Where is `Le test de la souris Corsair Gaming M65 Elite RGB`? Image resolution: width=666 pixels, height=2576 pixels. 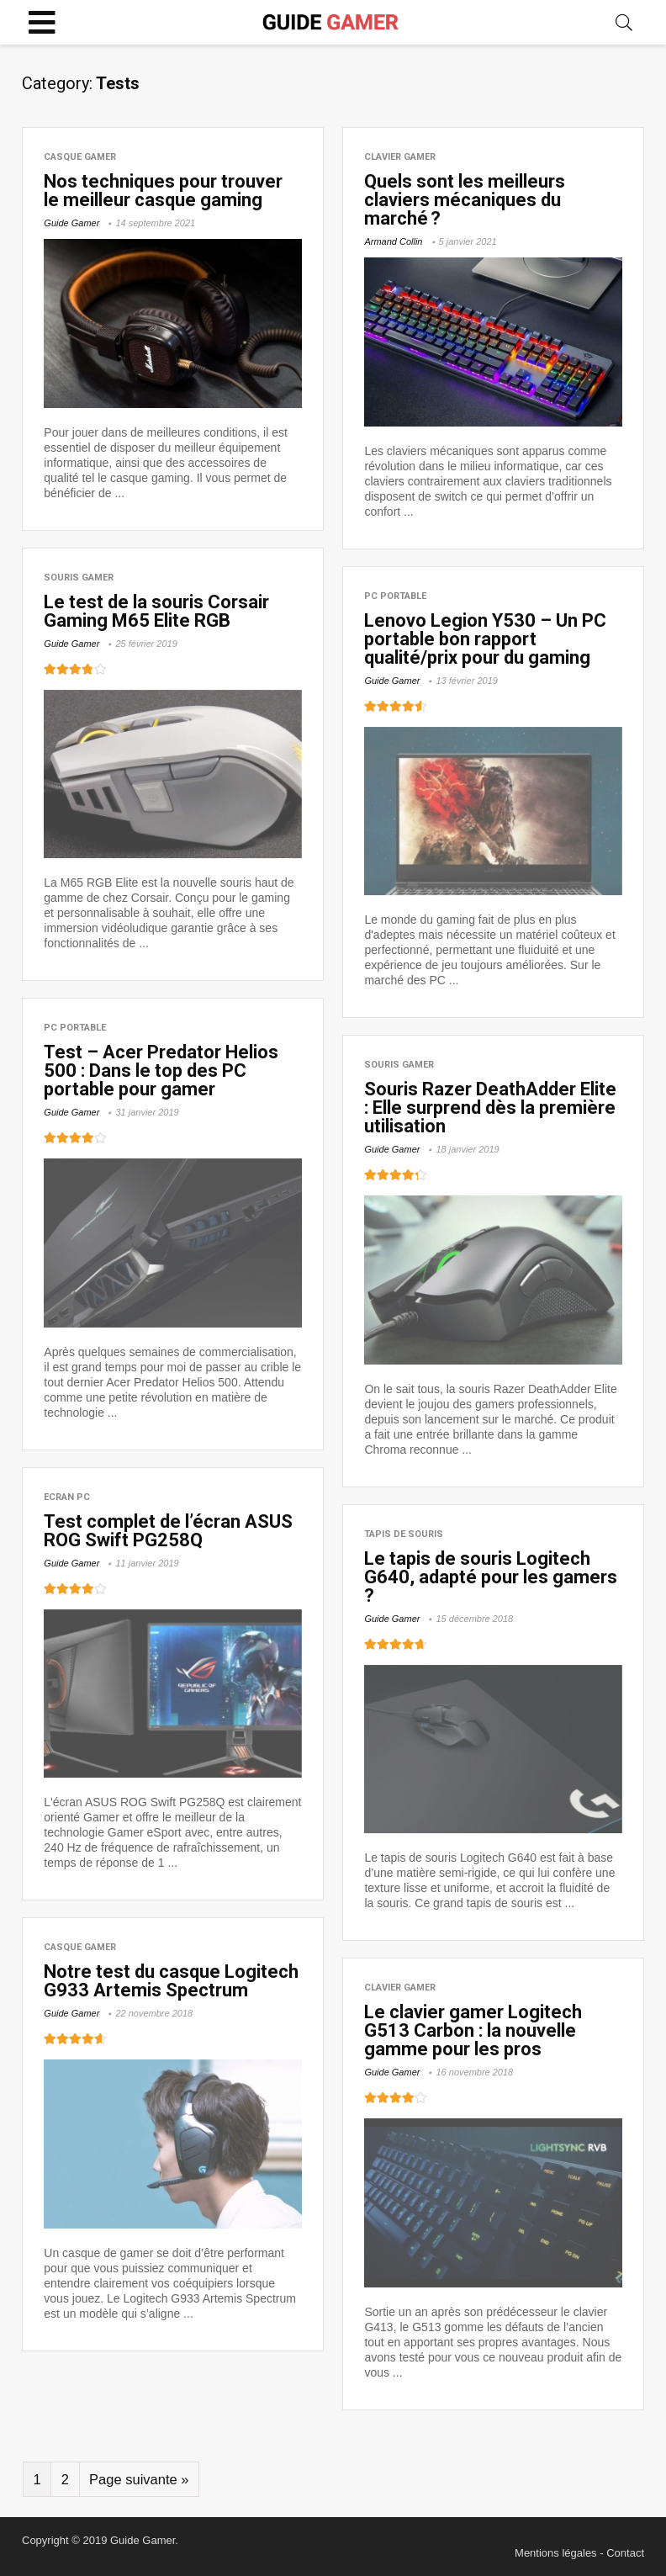
Le test de la souris Corsair Gaming M65 Elite RGB is located at coordinates (156, 611).